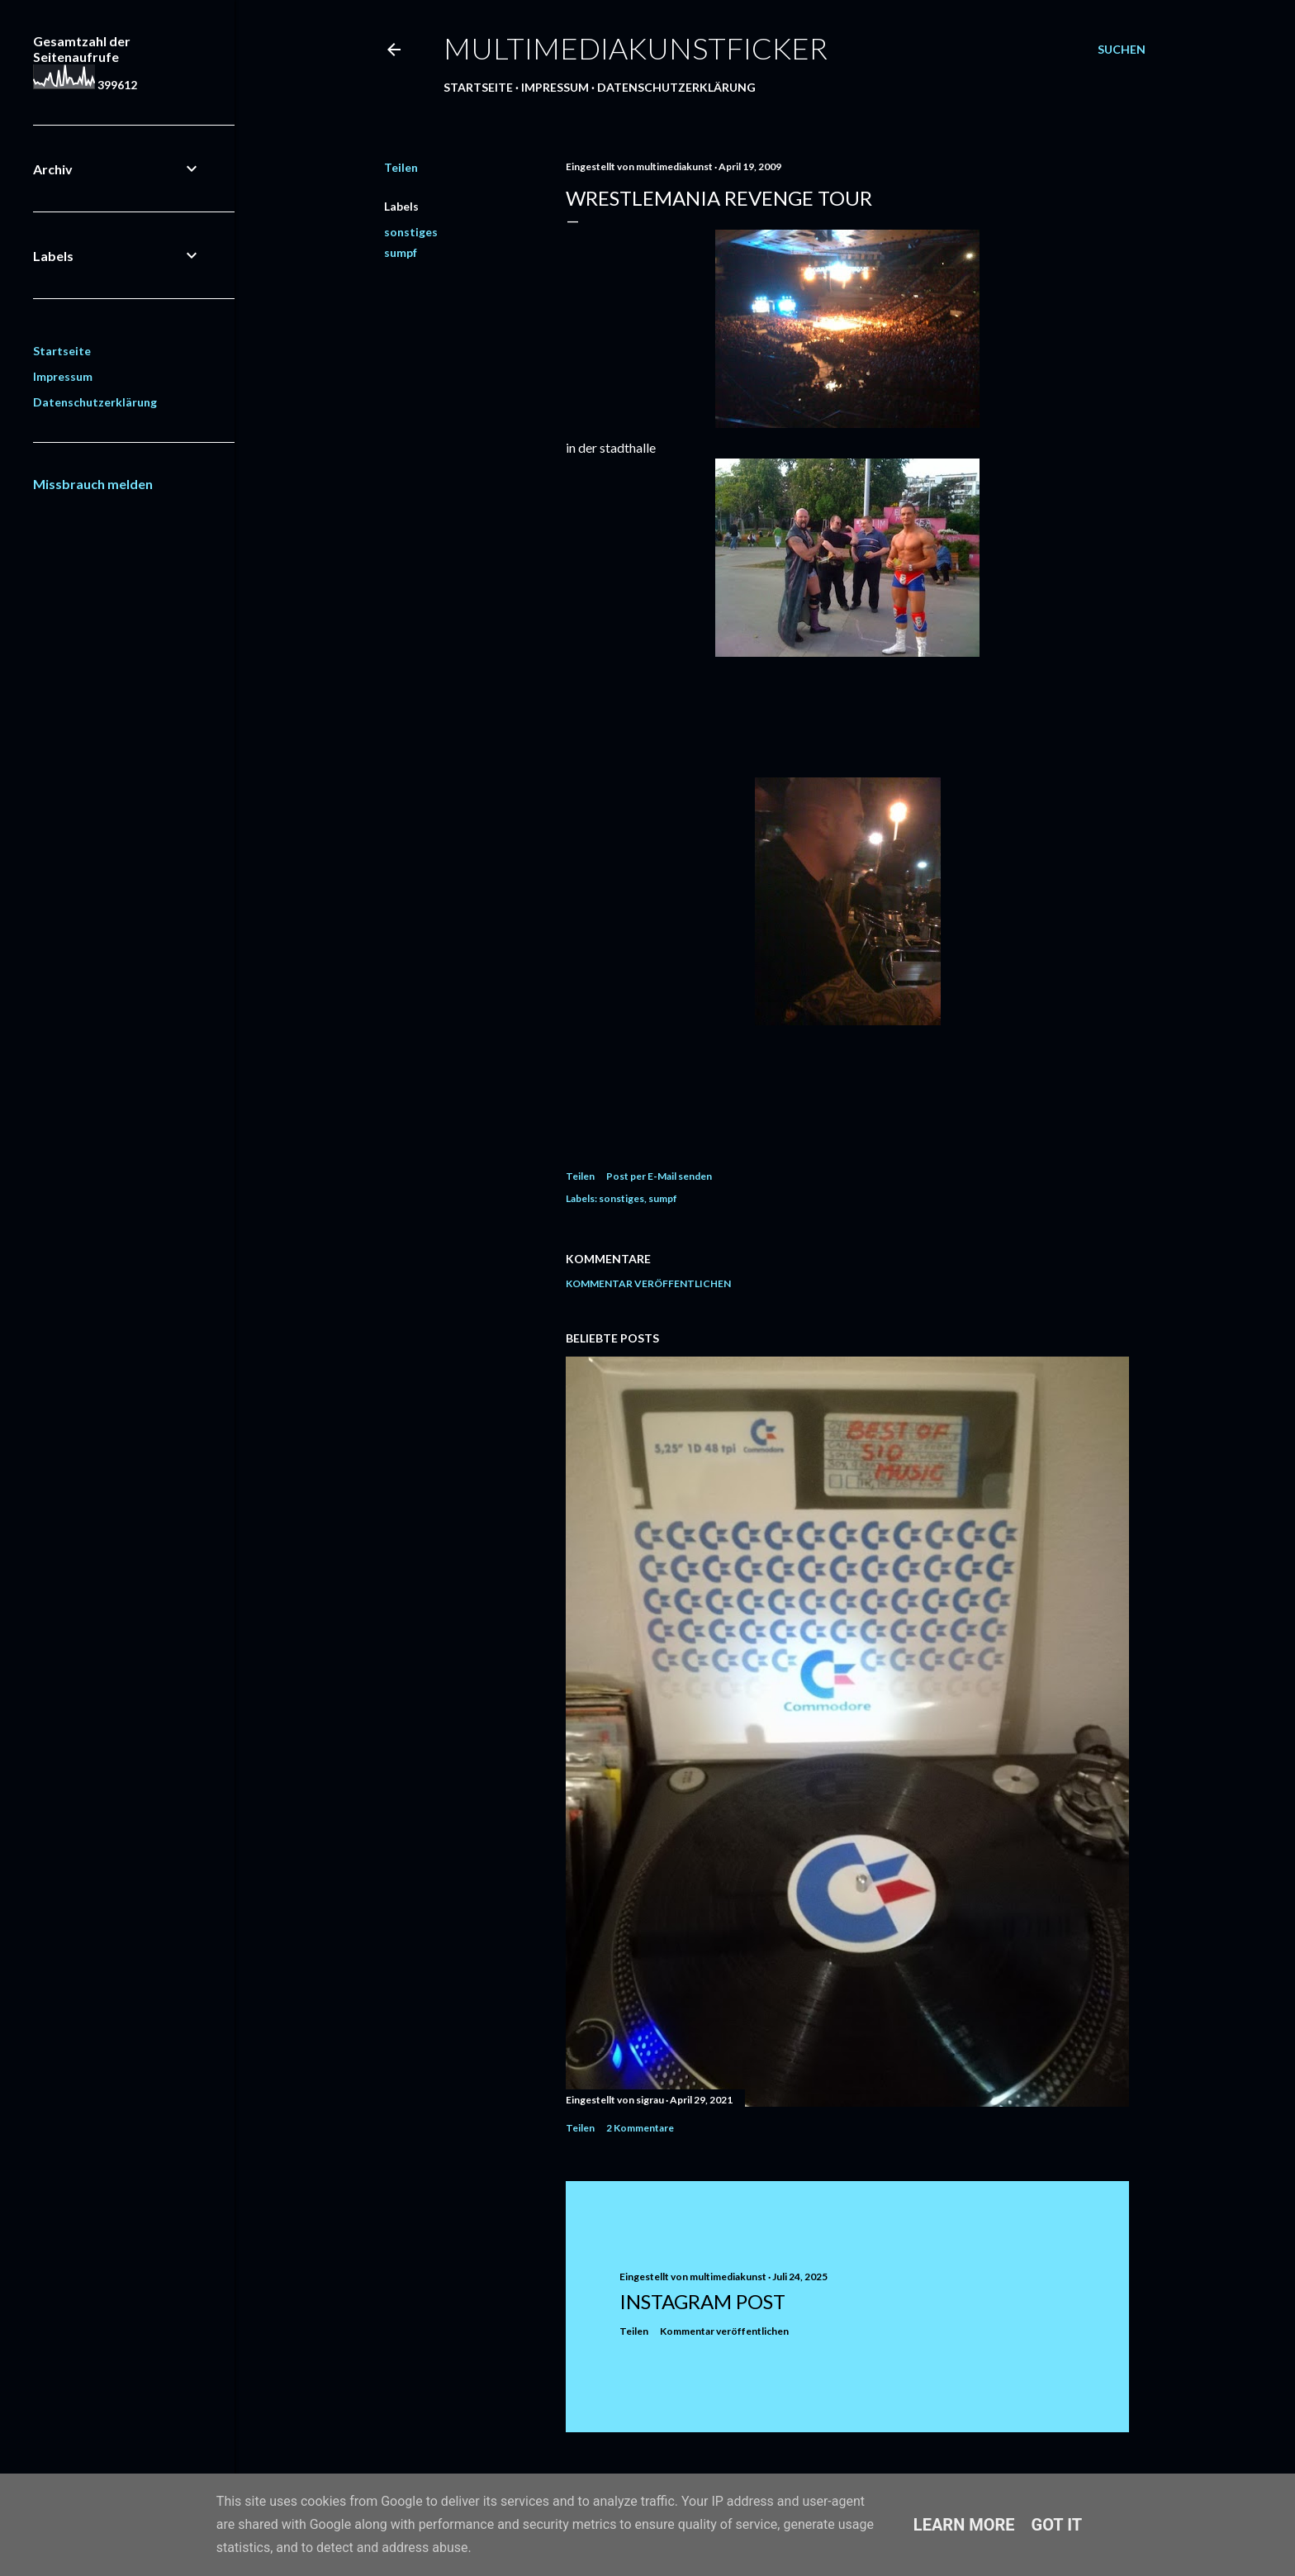 The height and width of the screenshot is (2576, 1295). I want to click on multimediakunstficker, so click(636, 48).